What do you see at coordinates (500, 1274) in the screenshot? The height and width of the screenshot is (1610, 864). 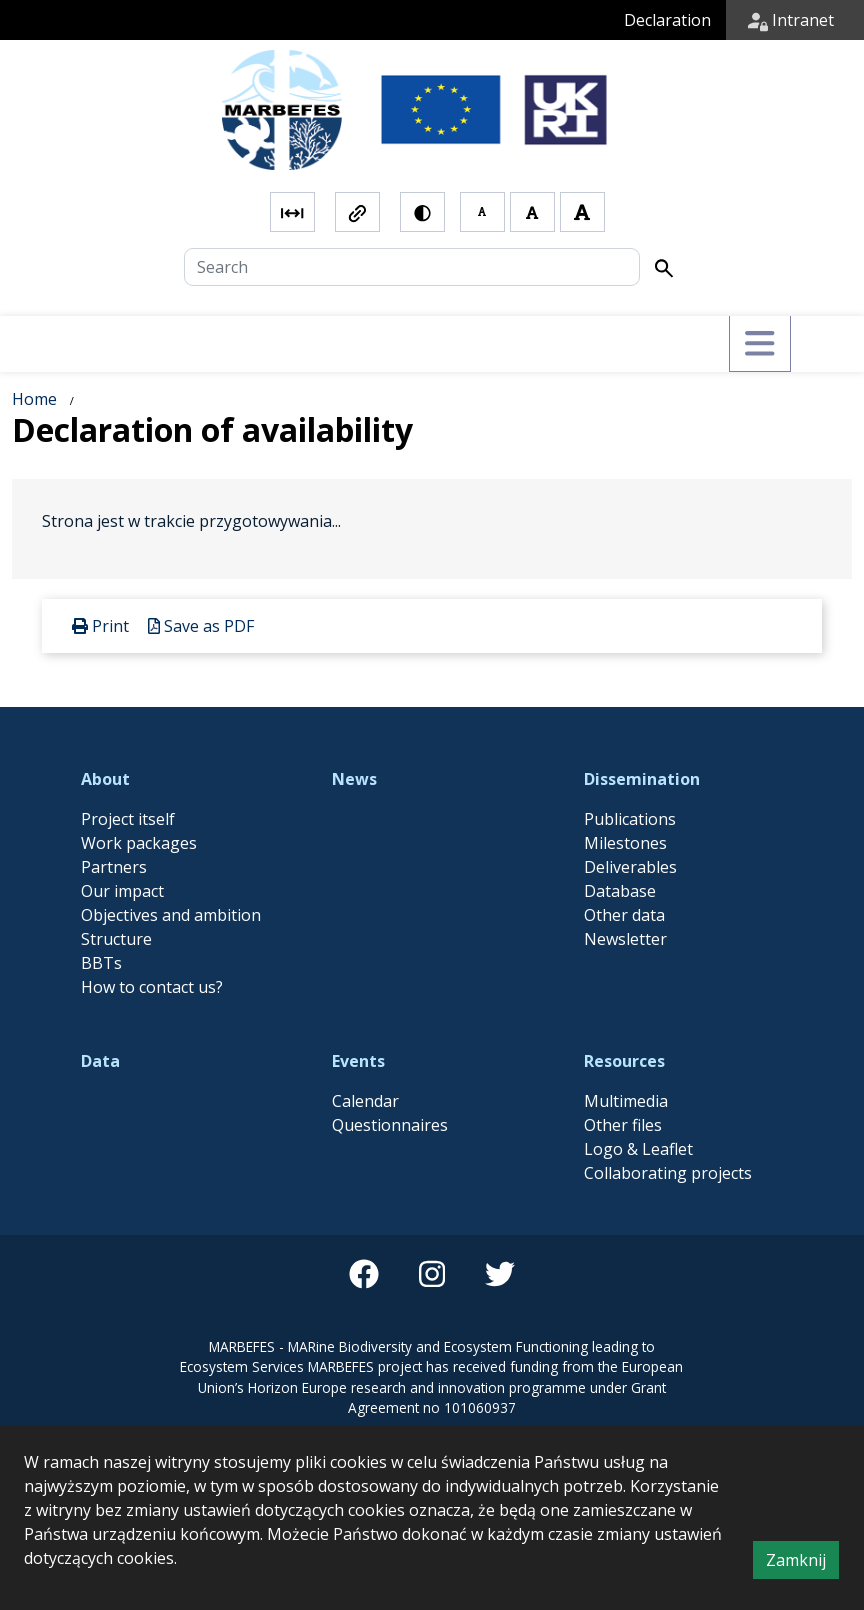 I see `[twitter]` at bounding box center [500, 1274].